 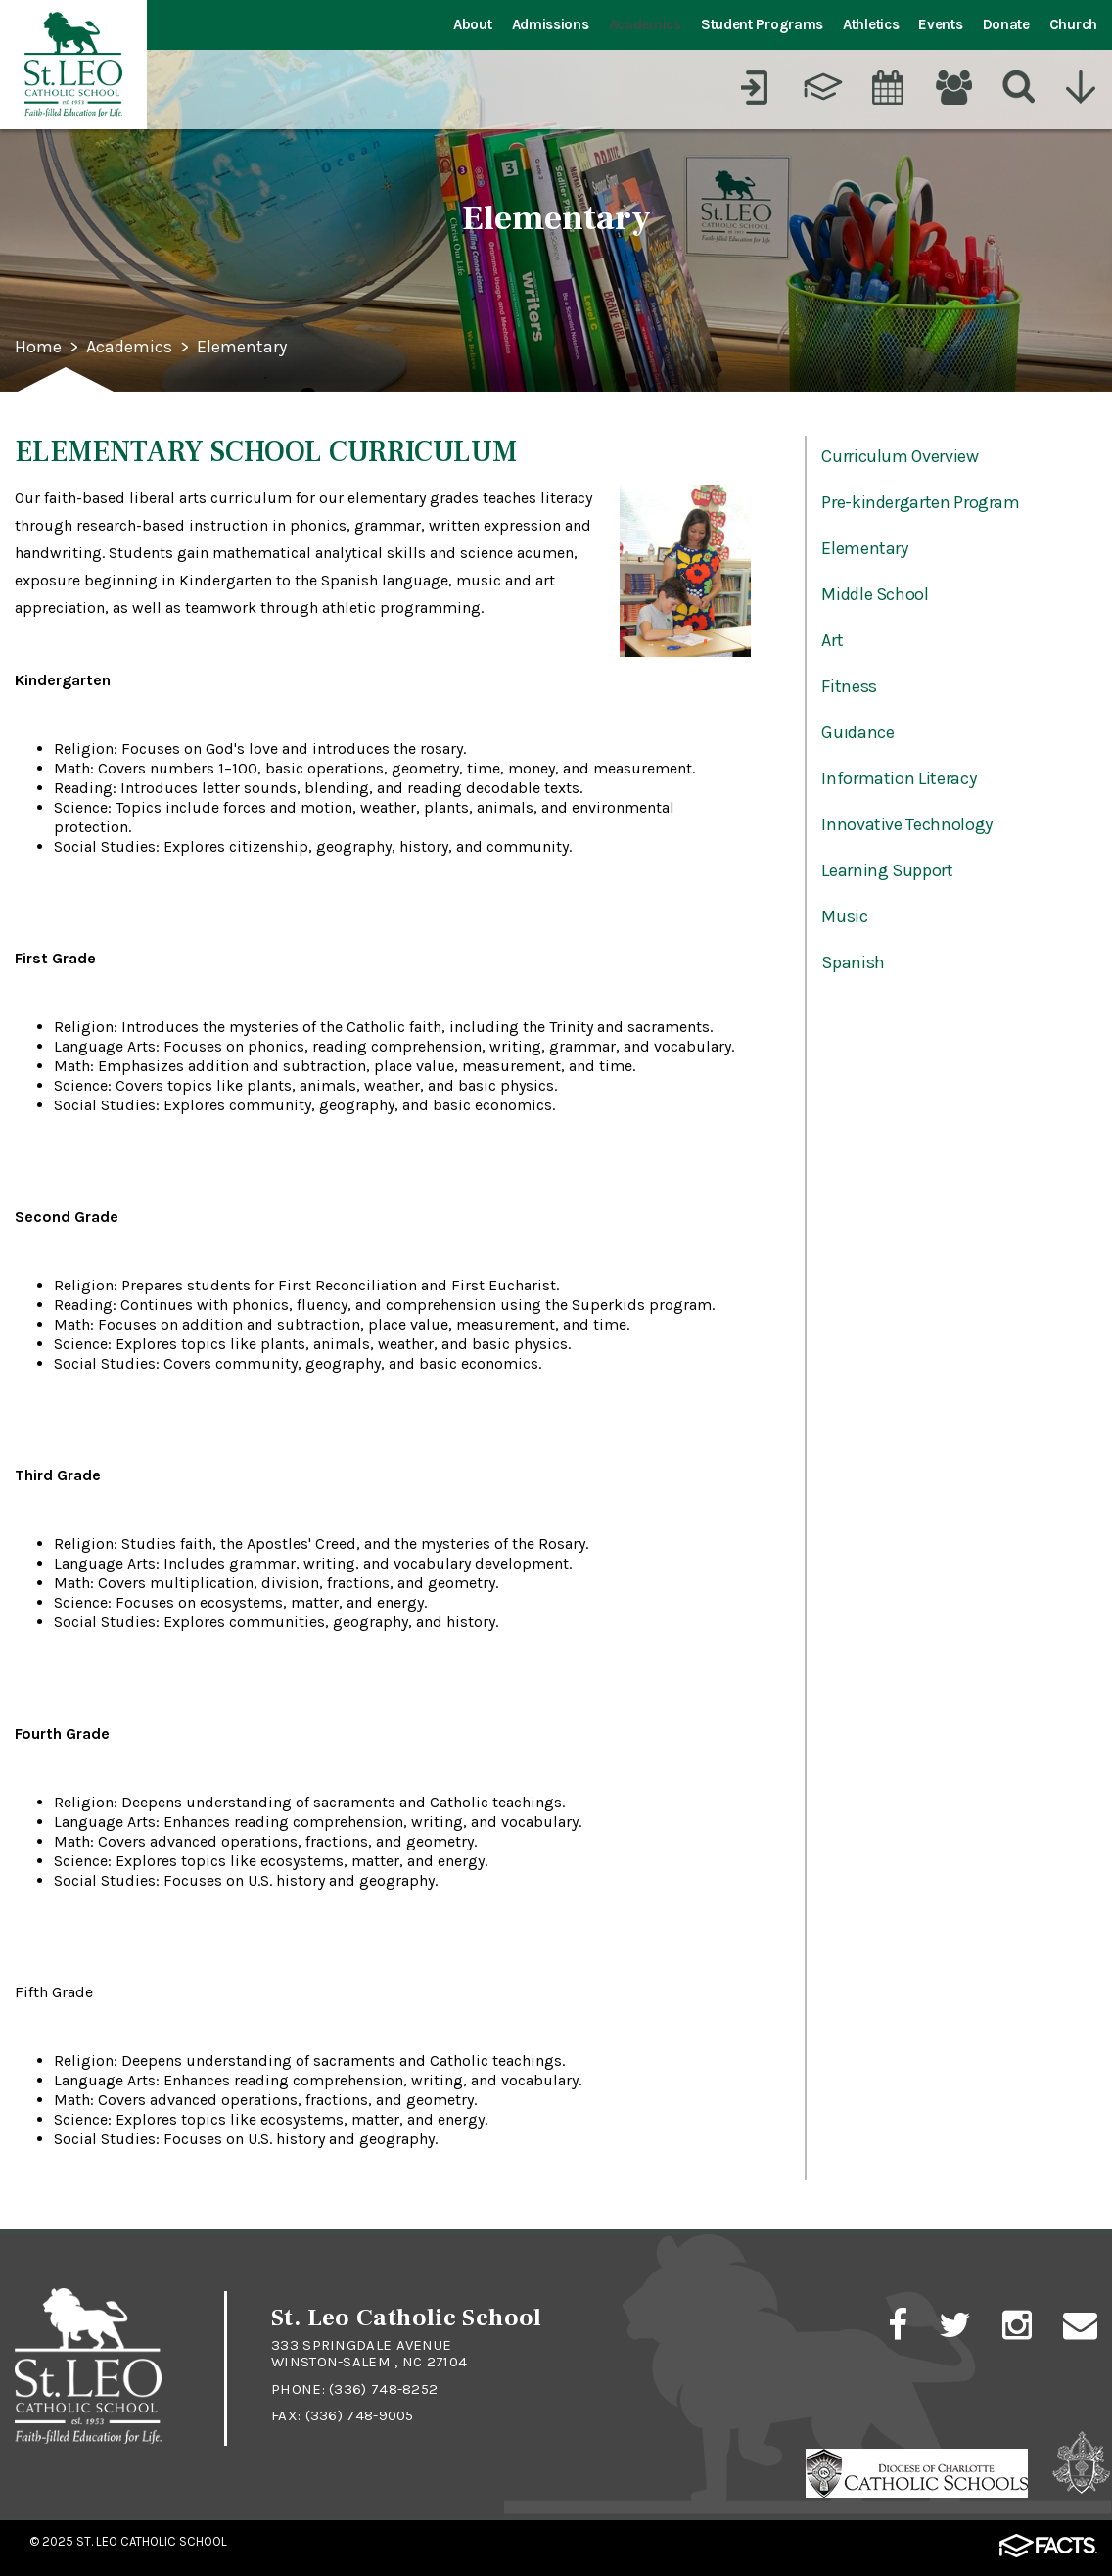 What do you see at coordinates (472, 24) in the screenshot?
I see `About` at bounding box center [472, 24].